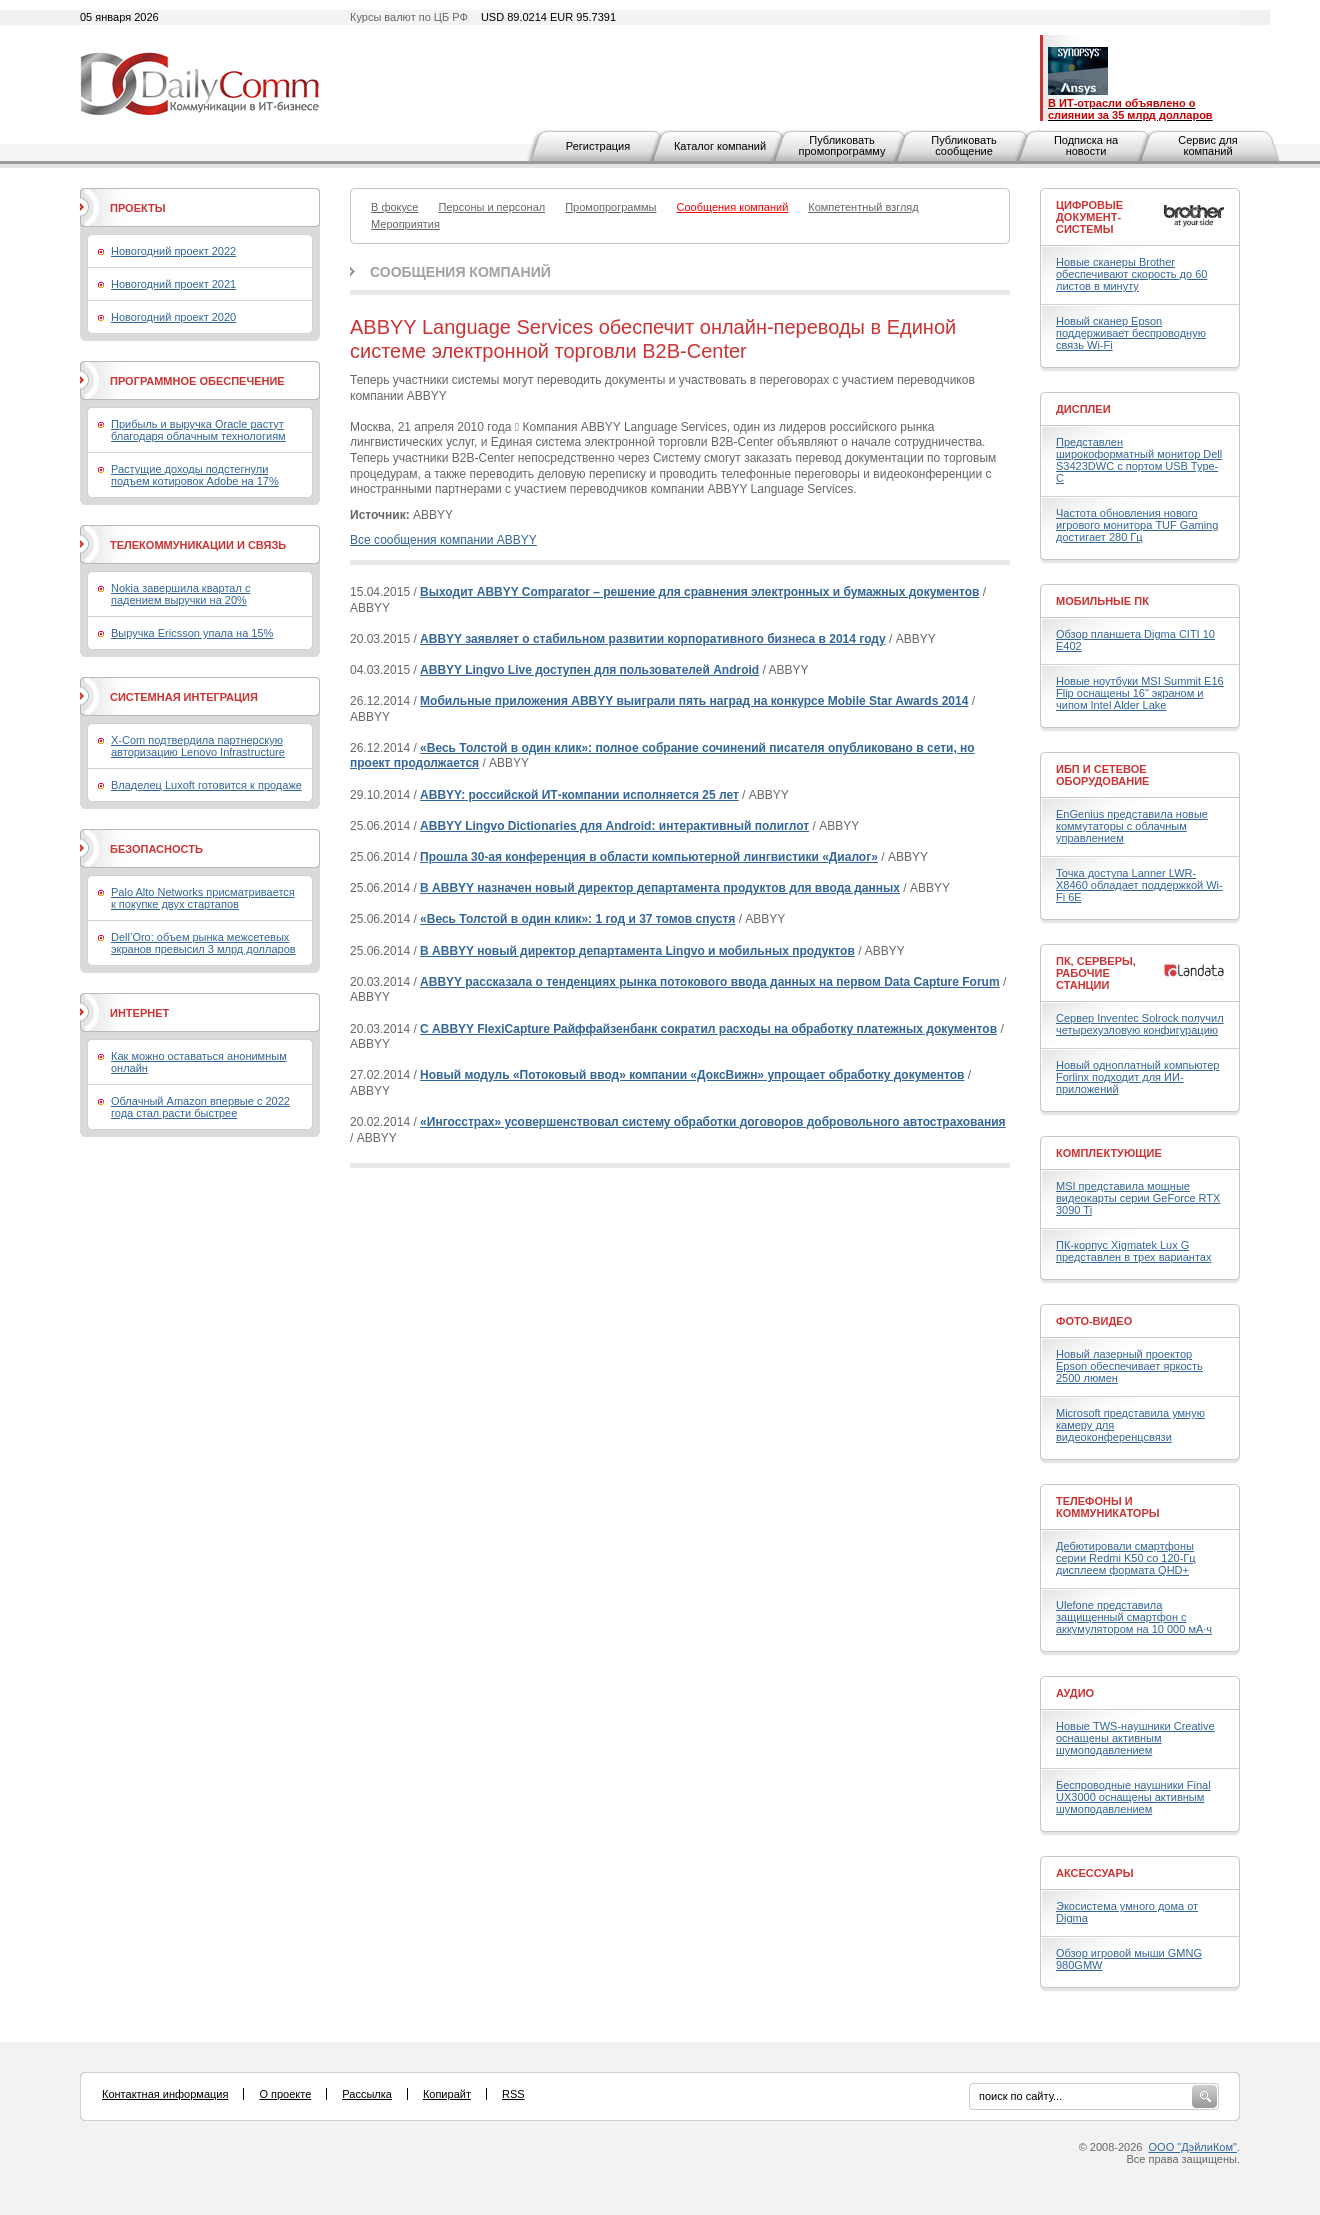 The width and height of the screenshot is (1320, 2215). I want to click on EnGenius представила новые коммутаторы с облачным управлением, so click(1132, 826).